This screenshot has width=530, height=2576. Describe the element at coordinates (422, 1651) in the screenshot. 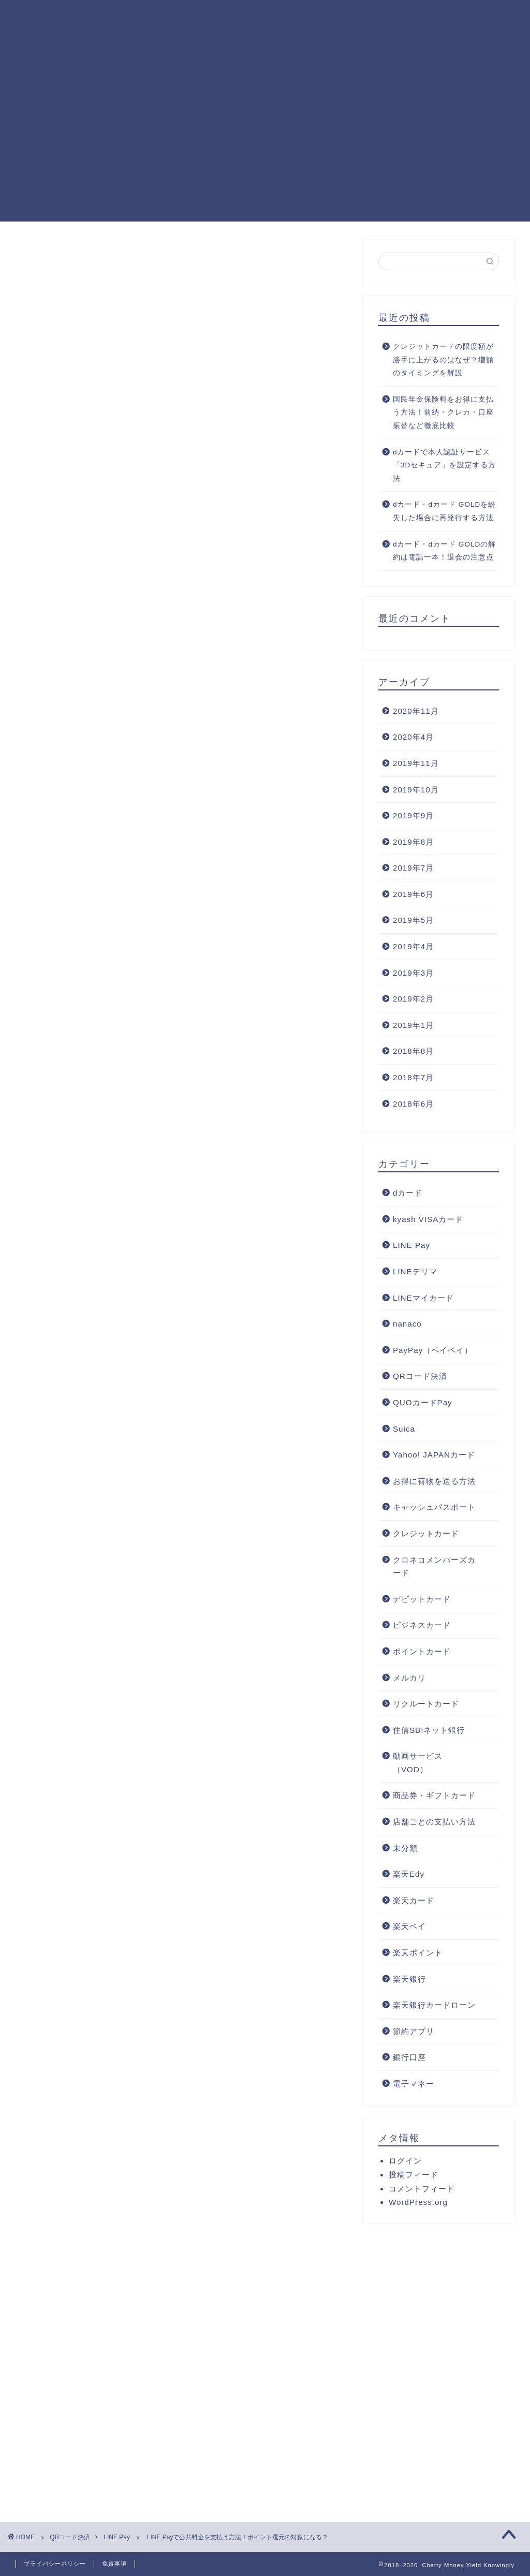

I see `ポイントカード` at that location.